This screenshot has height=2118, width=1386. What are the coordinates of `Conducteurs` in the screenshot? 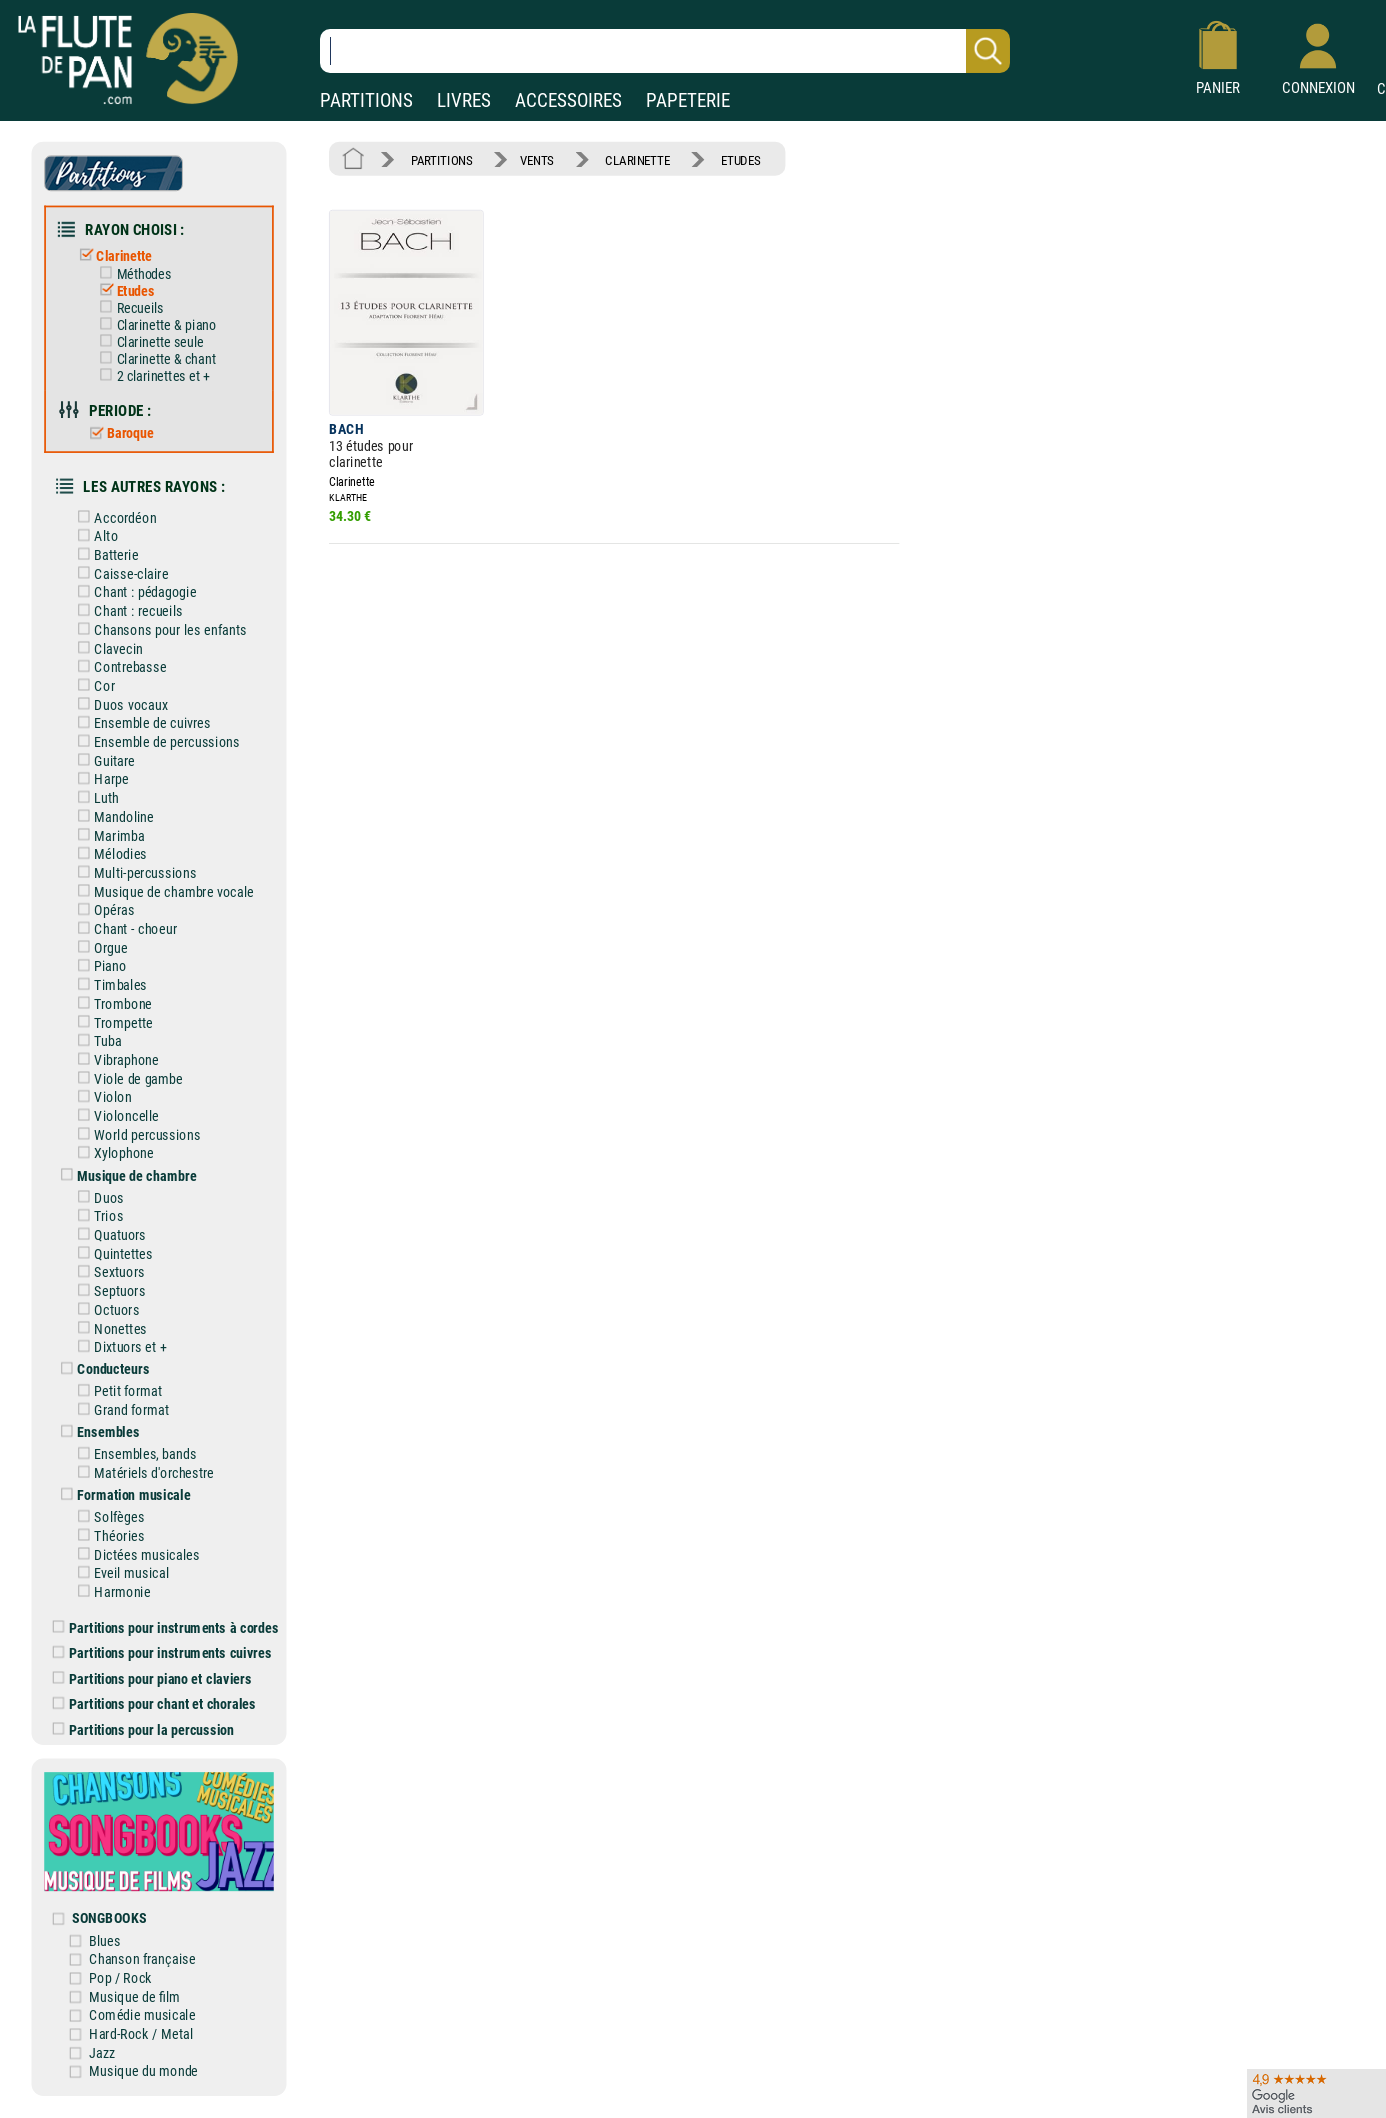 It's located at (101, 1369).